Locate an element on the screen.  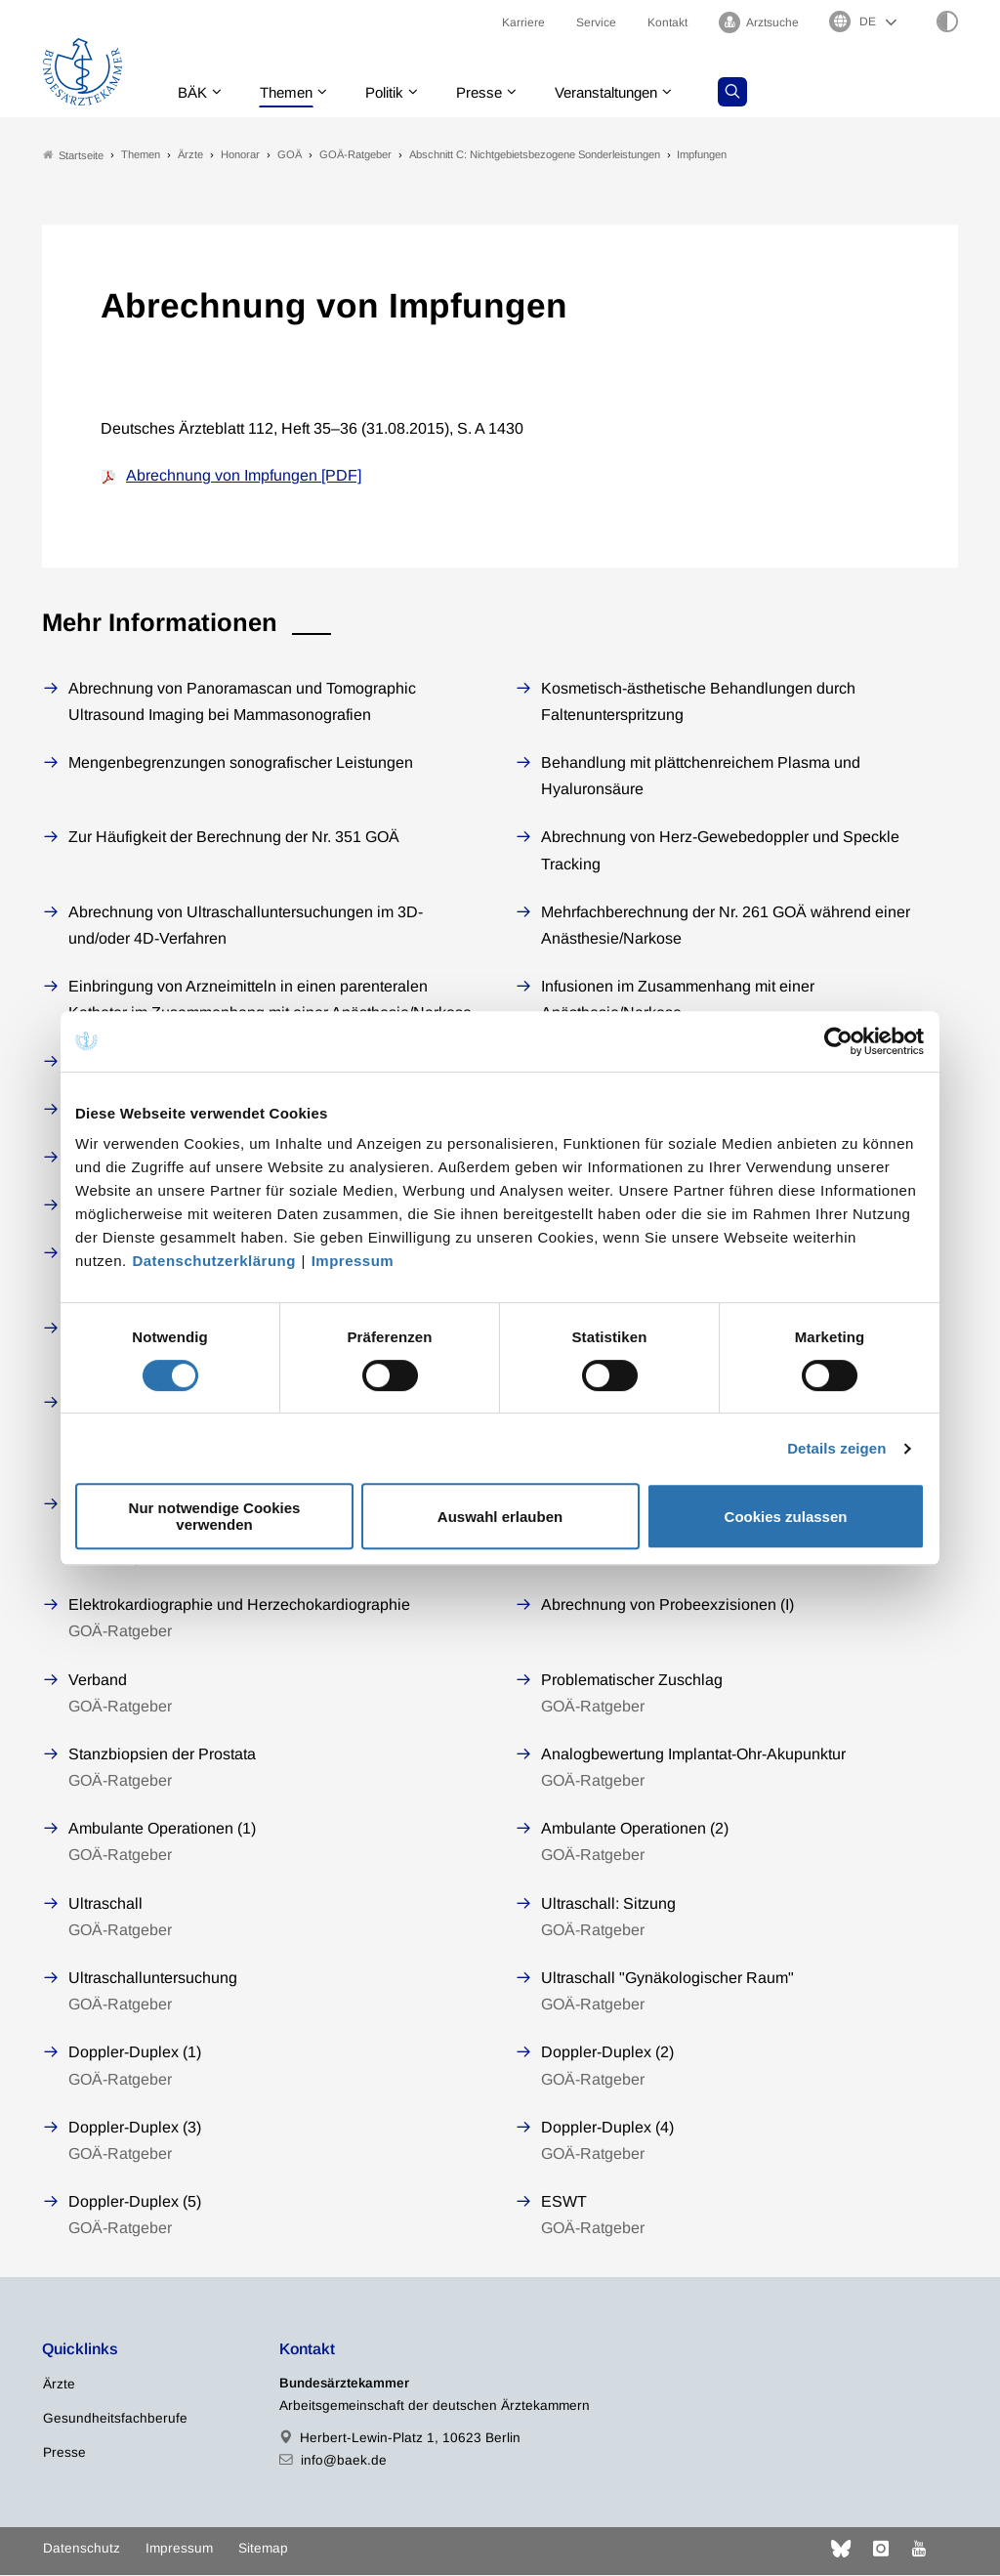
Nur notwendige Cookies verwenden is located at coordinates (215, 1516).